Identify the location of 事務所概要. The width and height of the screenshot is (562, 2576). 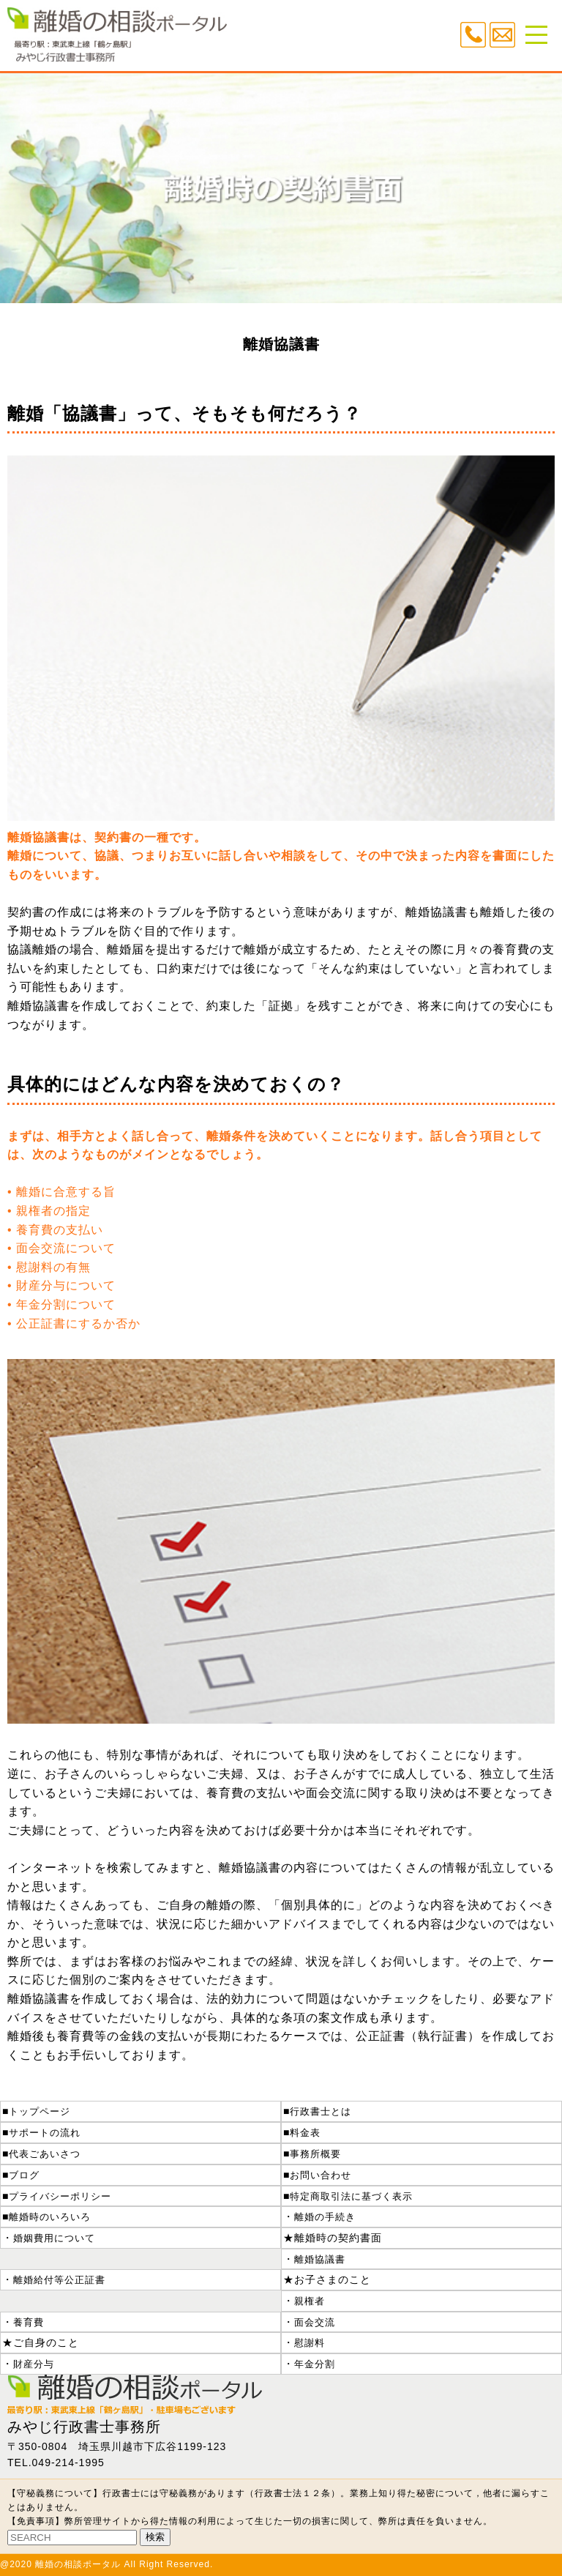
(315, 2153).